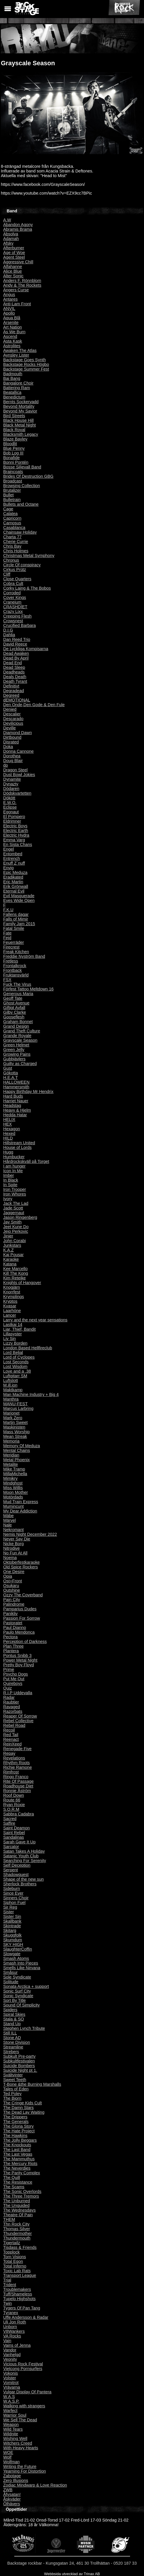 This screenshot has height=2576, width=144. I want to click on Electric Earth, so click(15, 830).